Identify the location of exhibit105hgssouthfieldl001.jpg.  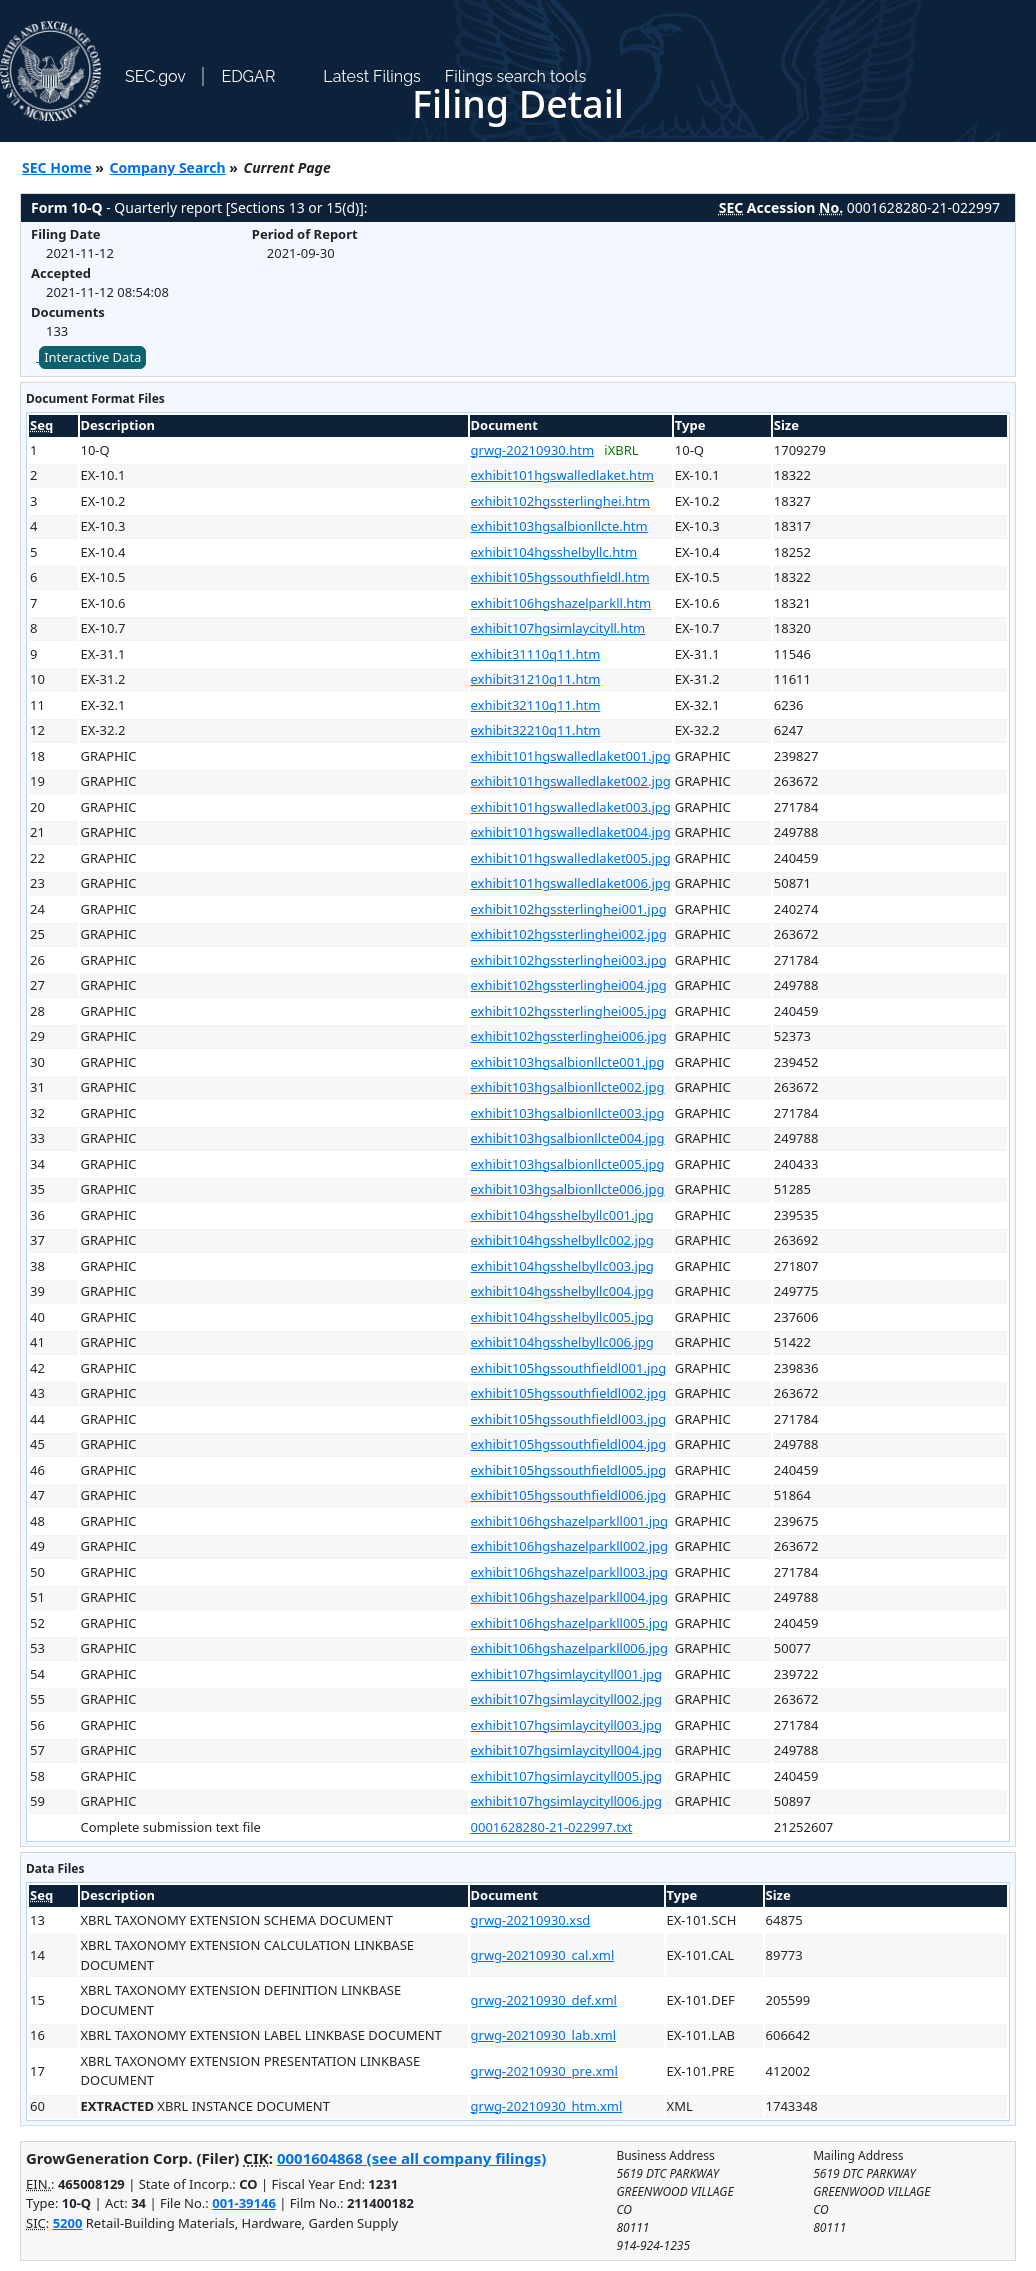
(569, 1368).